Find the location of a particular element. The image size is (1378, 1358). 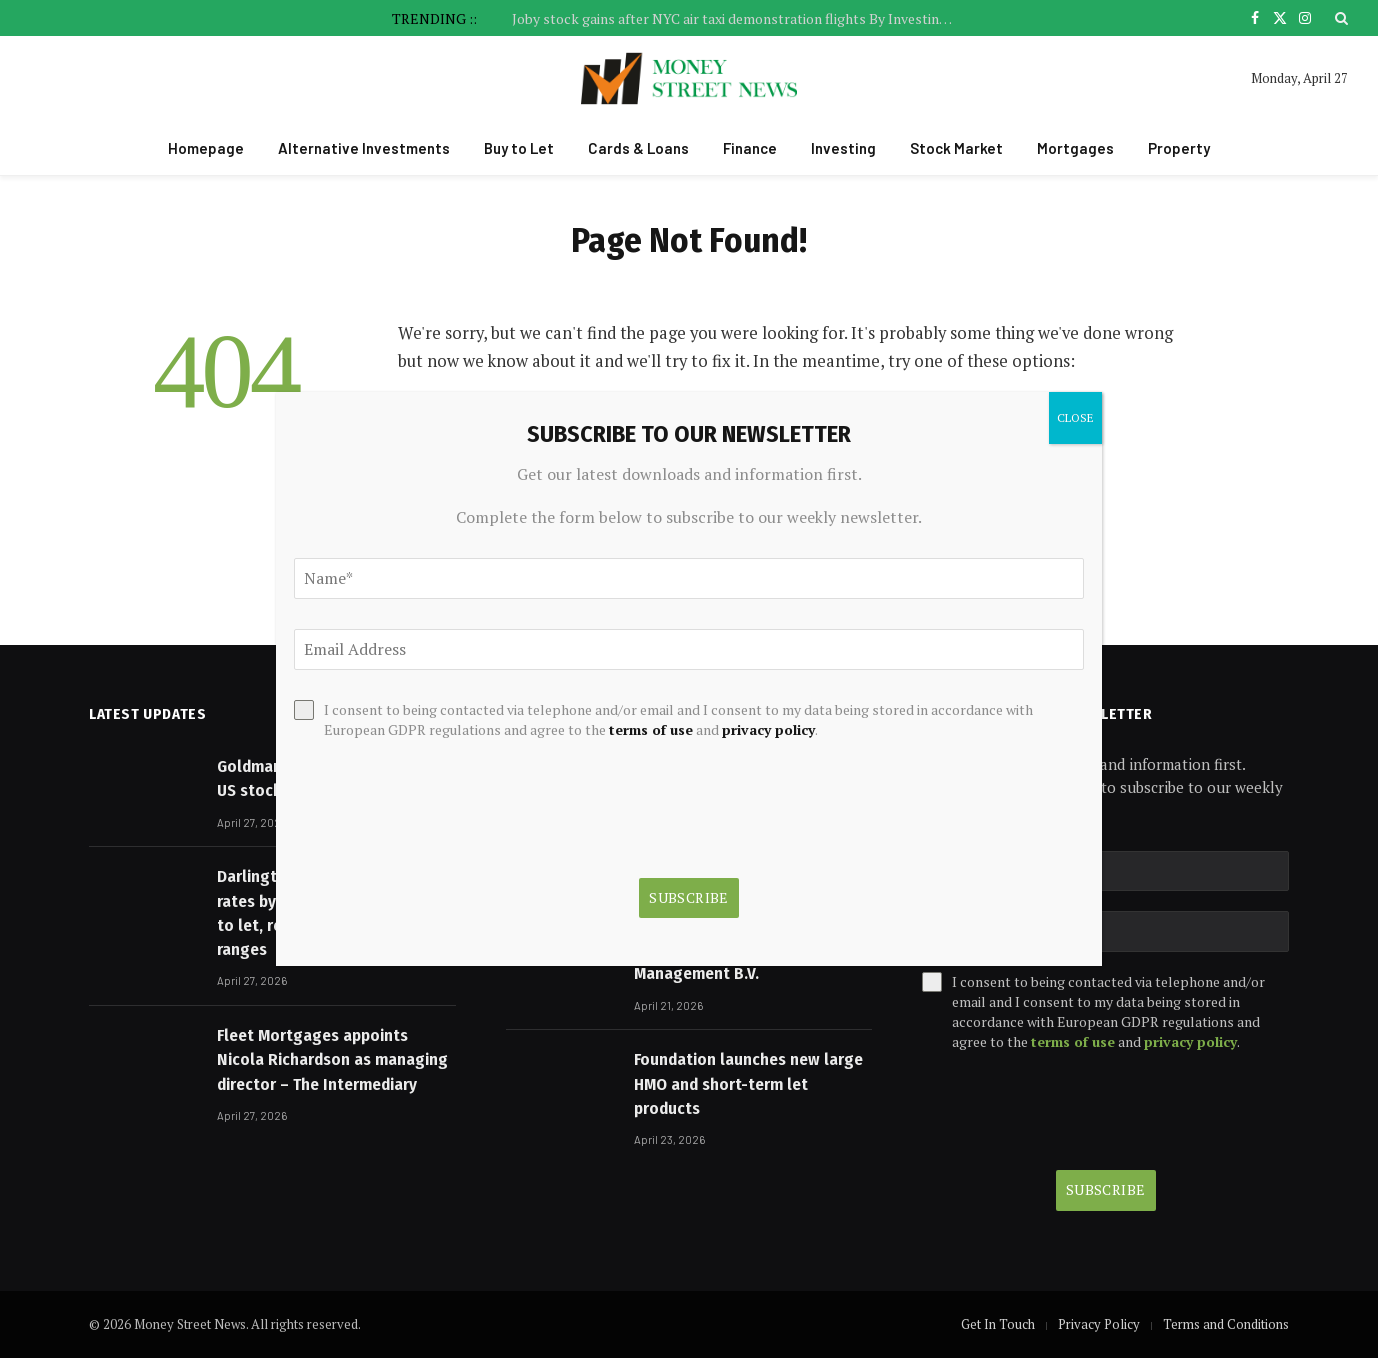

Fleet Mortgages appoints Nicola Richardson as managing director – The Intermediary is located at coordinates (332, 1060).